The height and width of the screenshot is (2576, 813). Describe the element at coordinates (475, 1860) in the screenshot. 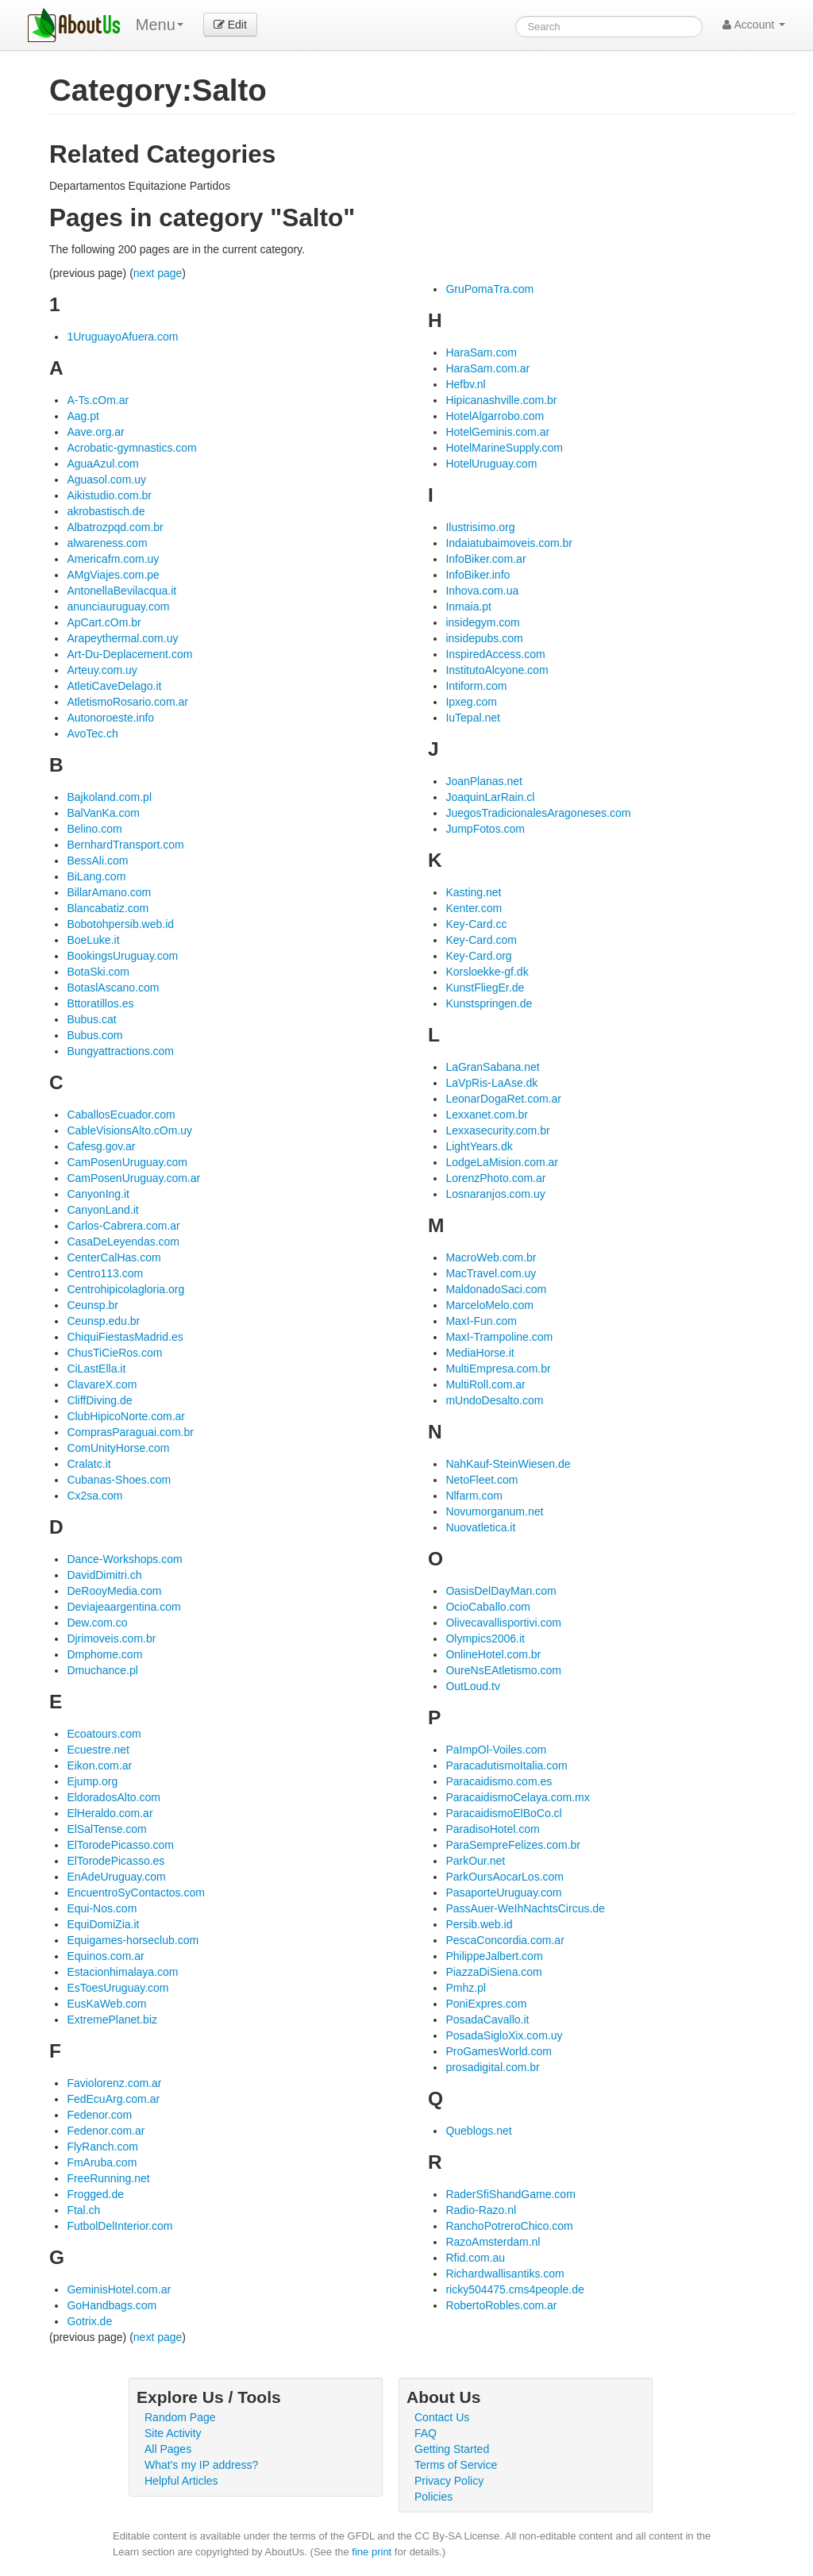

I see `ParkOur.net` at that location.